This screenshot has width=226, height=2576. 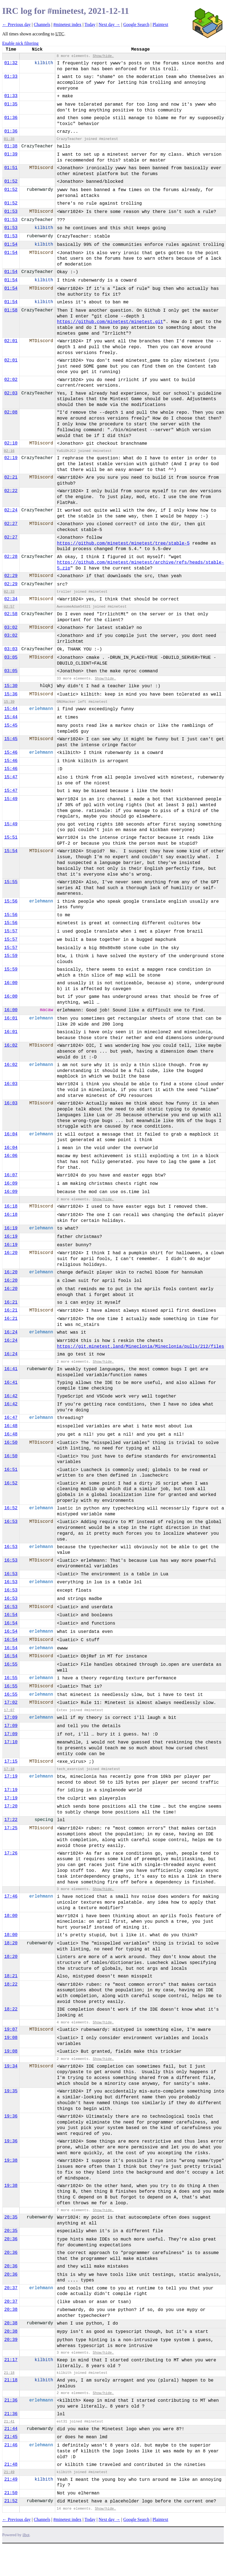 What do you see at coordinates (10, 777) in the screenshot?
I see `15:47` at bounding box center [10, 777].